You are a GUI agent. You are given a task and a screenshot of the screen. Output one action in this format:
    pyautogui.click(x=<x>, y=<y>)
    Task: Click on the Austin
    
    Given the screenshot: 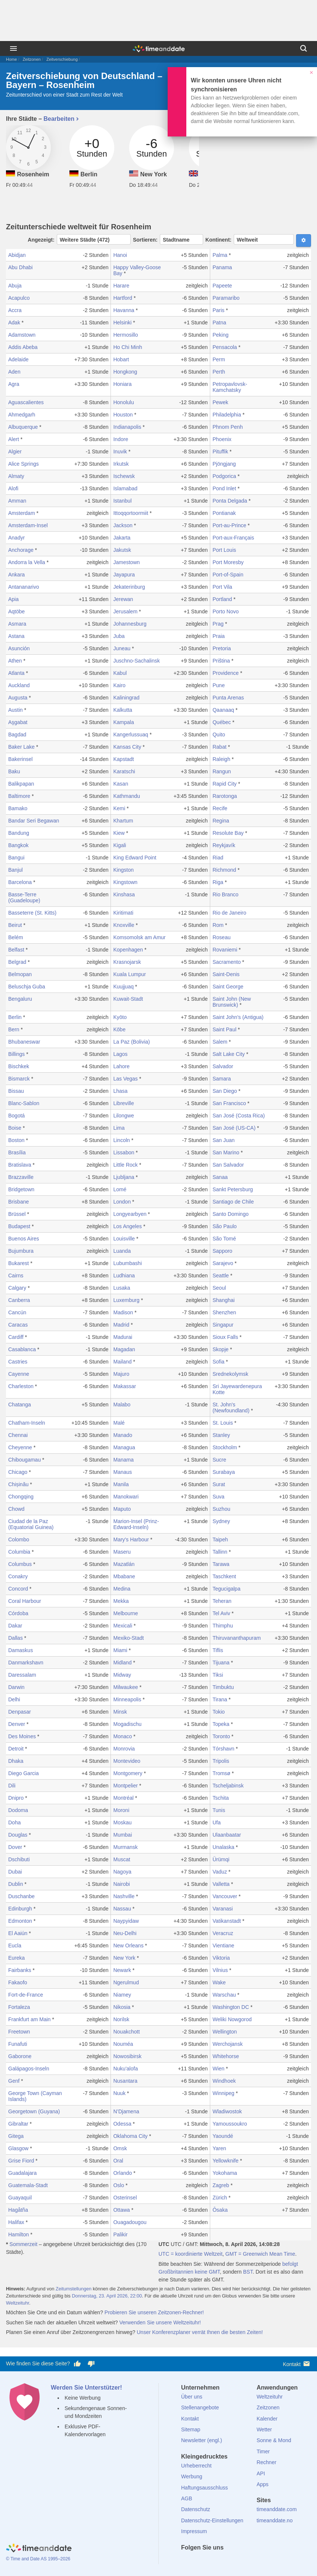 What is the action you would take?
    pyautogui.click(x=15, y=710)
    